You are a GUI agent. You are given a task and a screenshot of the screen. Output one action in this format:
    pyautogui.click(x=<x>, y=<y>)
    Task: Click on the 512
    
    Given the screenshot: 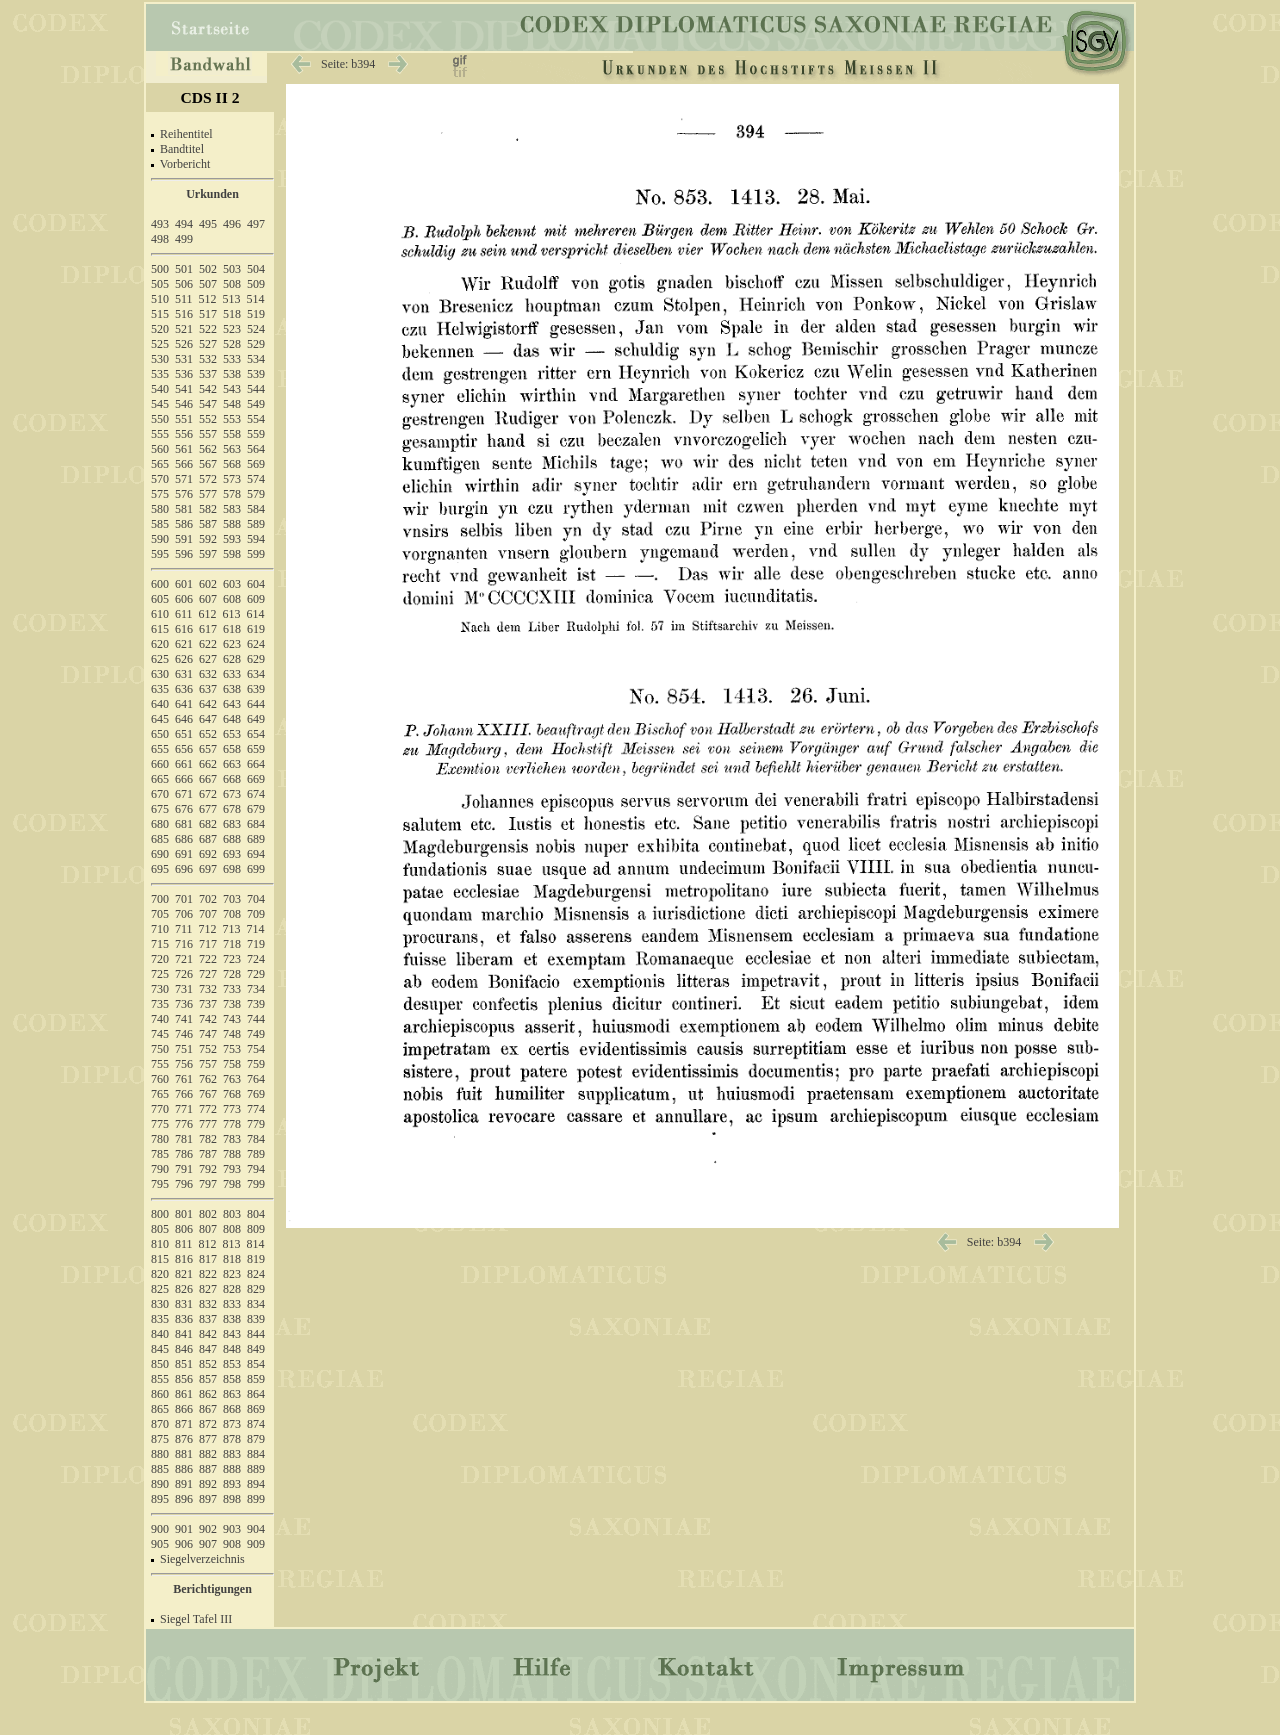 What is the action you would take?
    pyautogui.click(x=208, y=299)
    